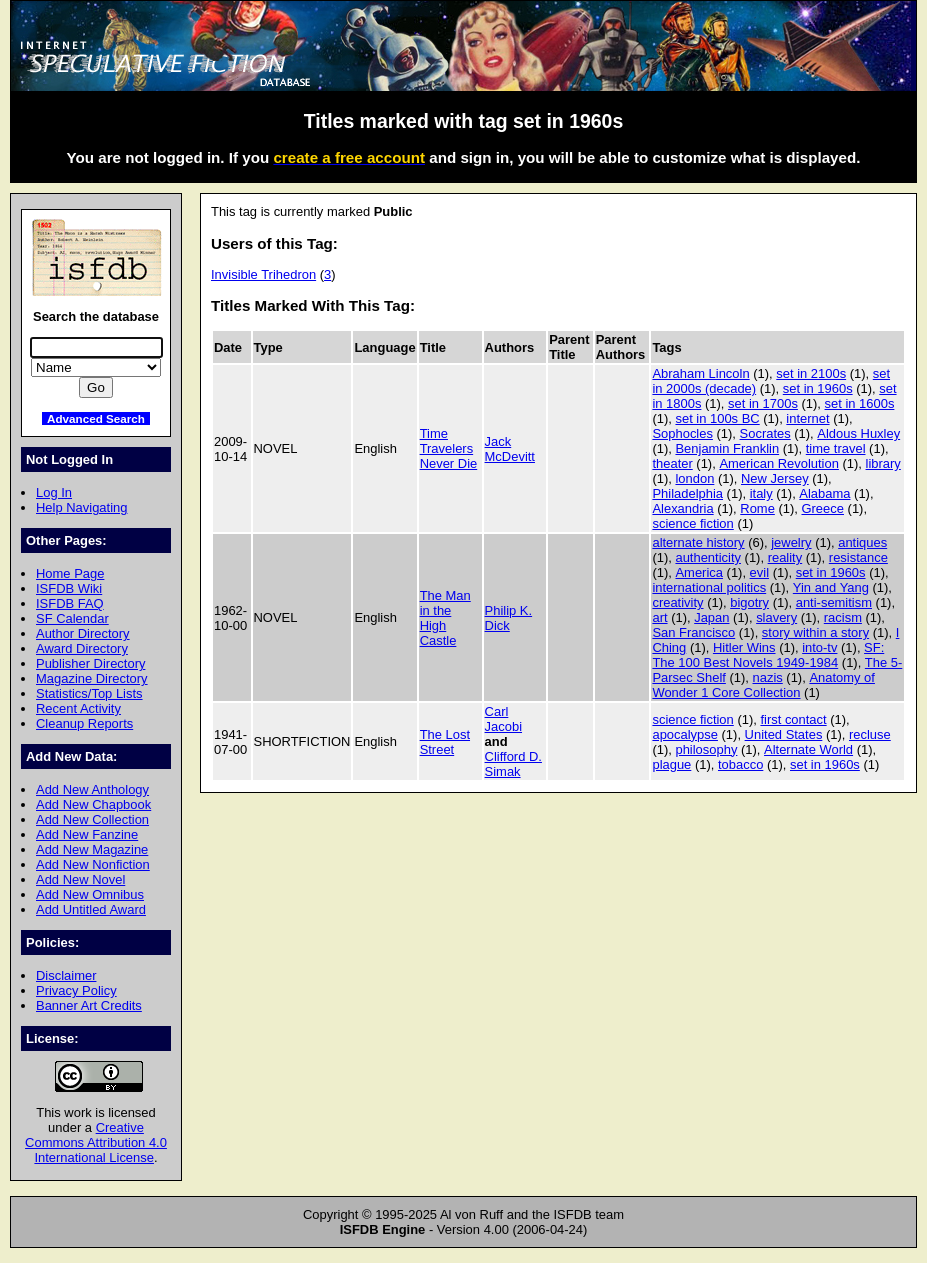 The width and height of the screenshot is (927, 1263). Describe the element at coordinates (92, 819) in the screenshot. I see `Add New Collection` at that location.